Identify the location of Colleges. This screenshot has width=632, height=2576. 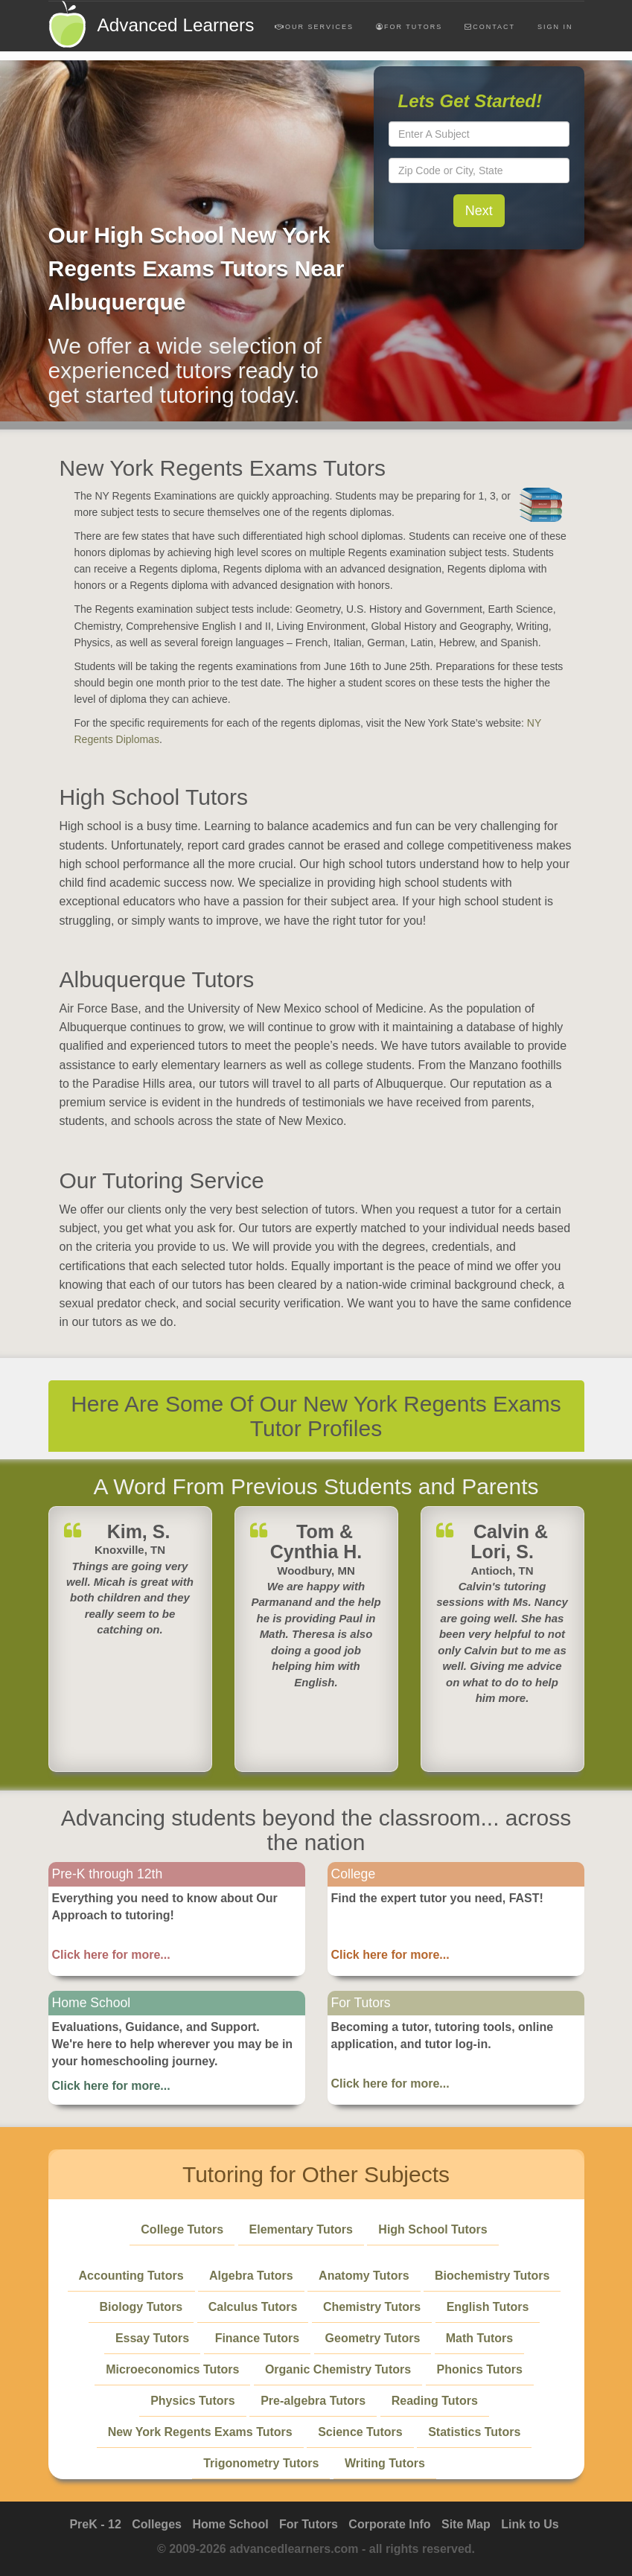
(157, 2524).